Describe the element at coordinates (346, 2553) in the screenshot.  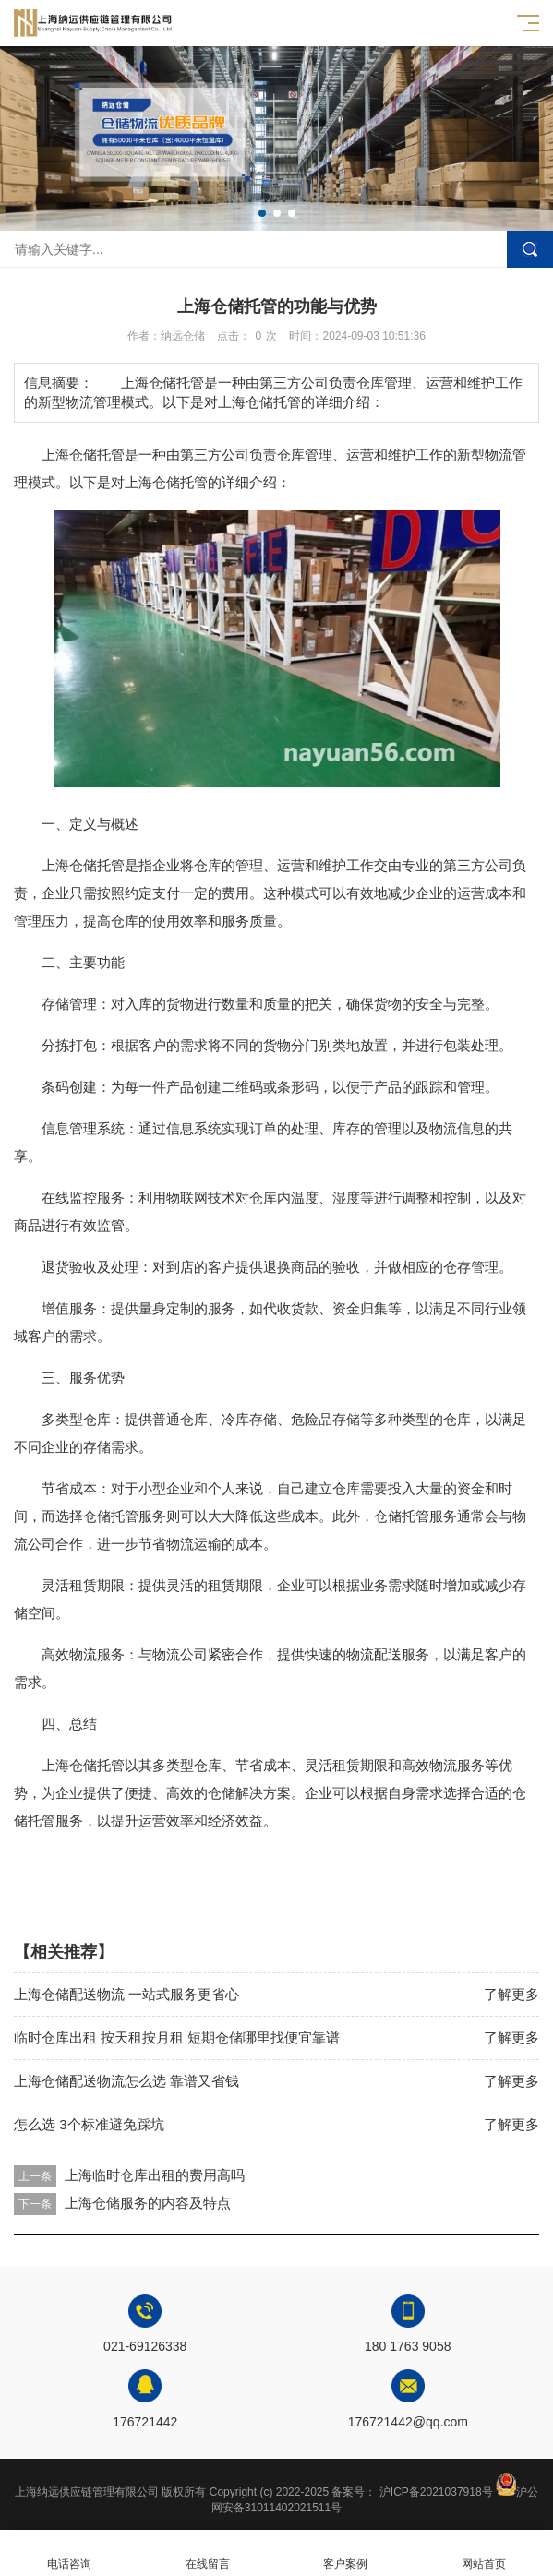
I see `客户案例` at that location.